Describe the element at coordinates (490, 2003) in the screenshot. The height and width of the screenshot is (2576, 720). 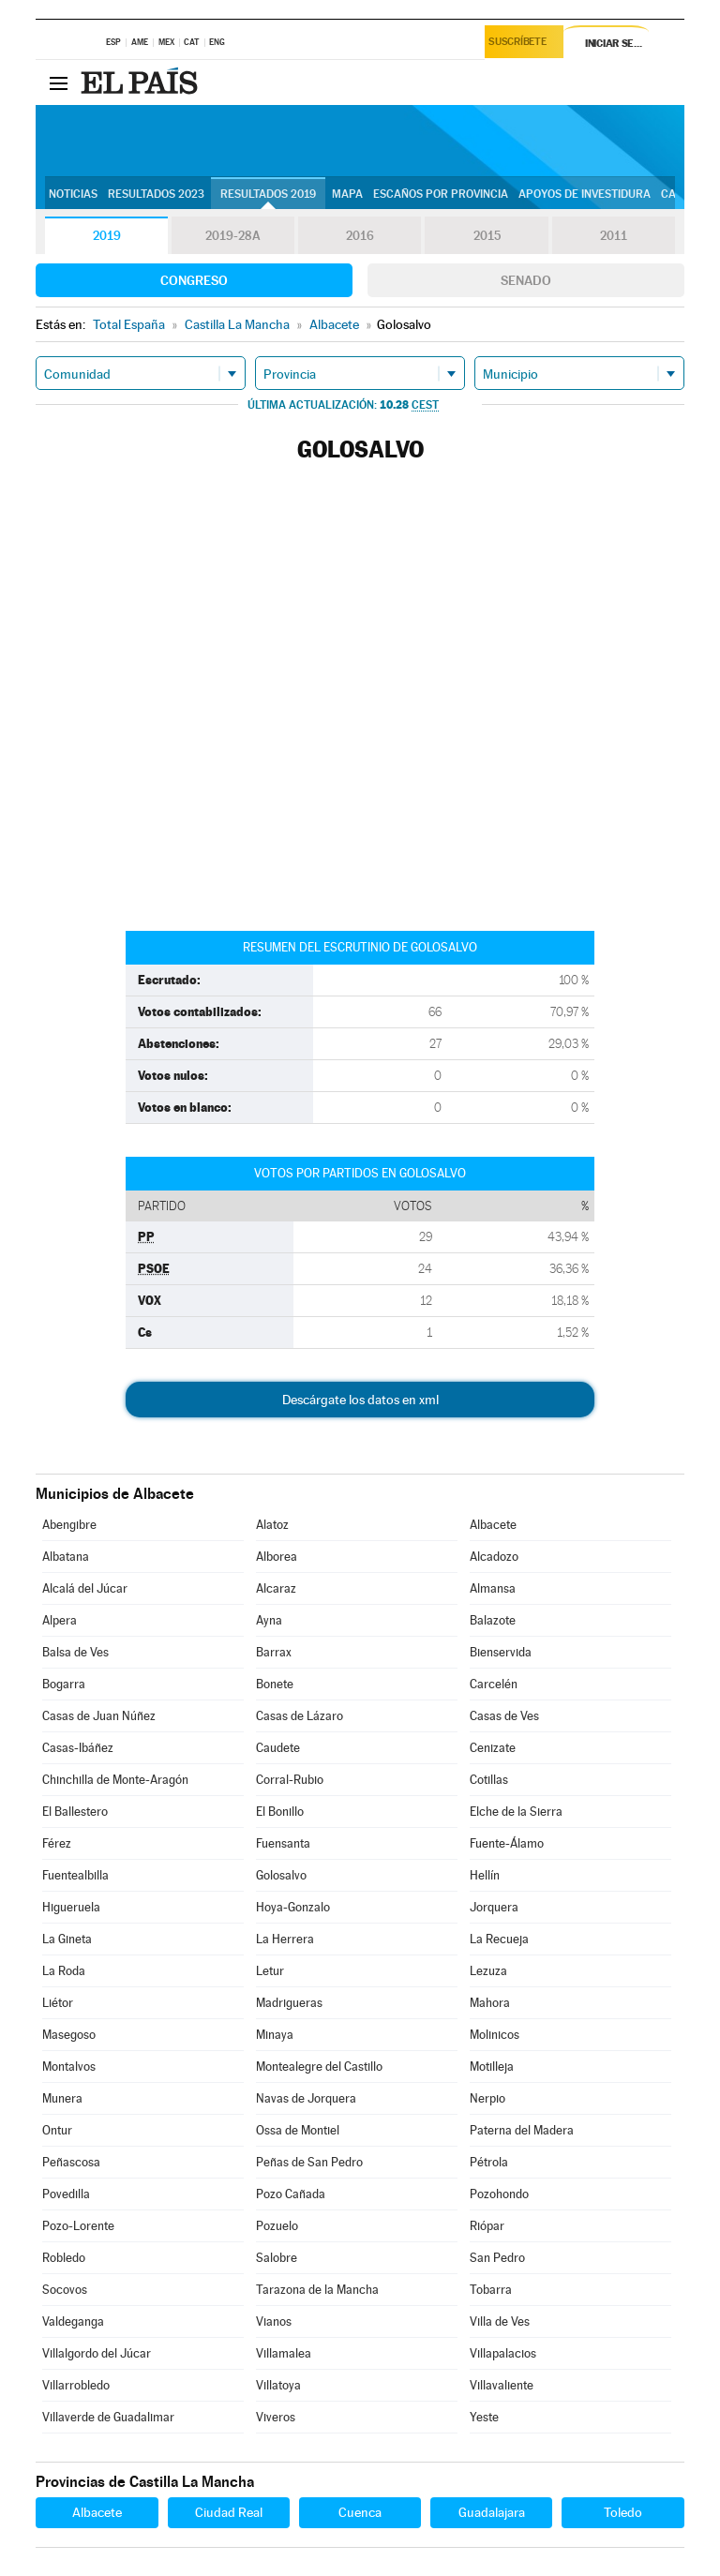
I see `Mahora` at that location.